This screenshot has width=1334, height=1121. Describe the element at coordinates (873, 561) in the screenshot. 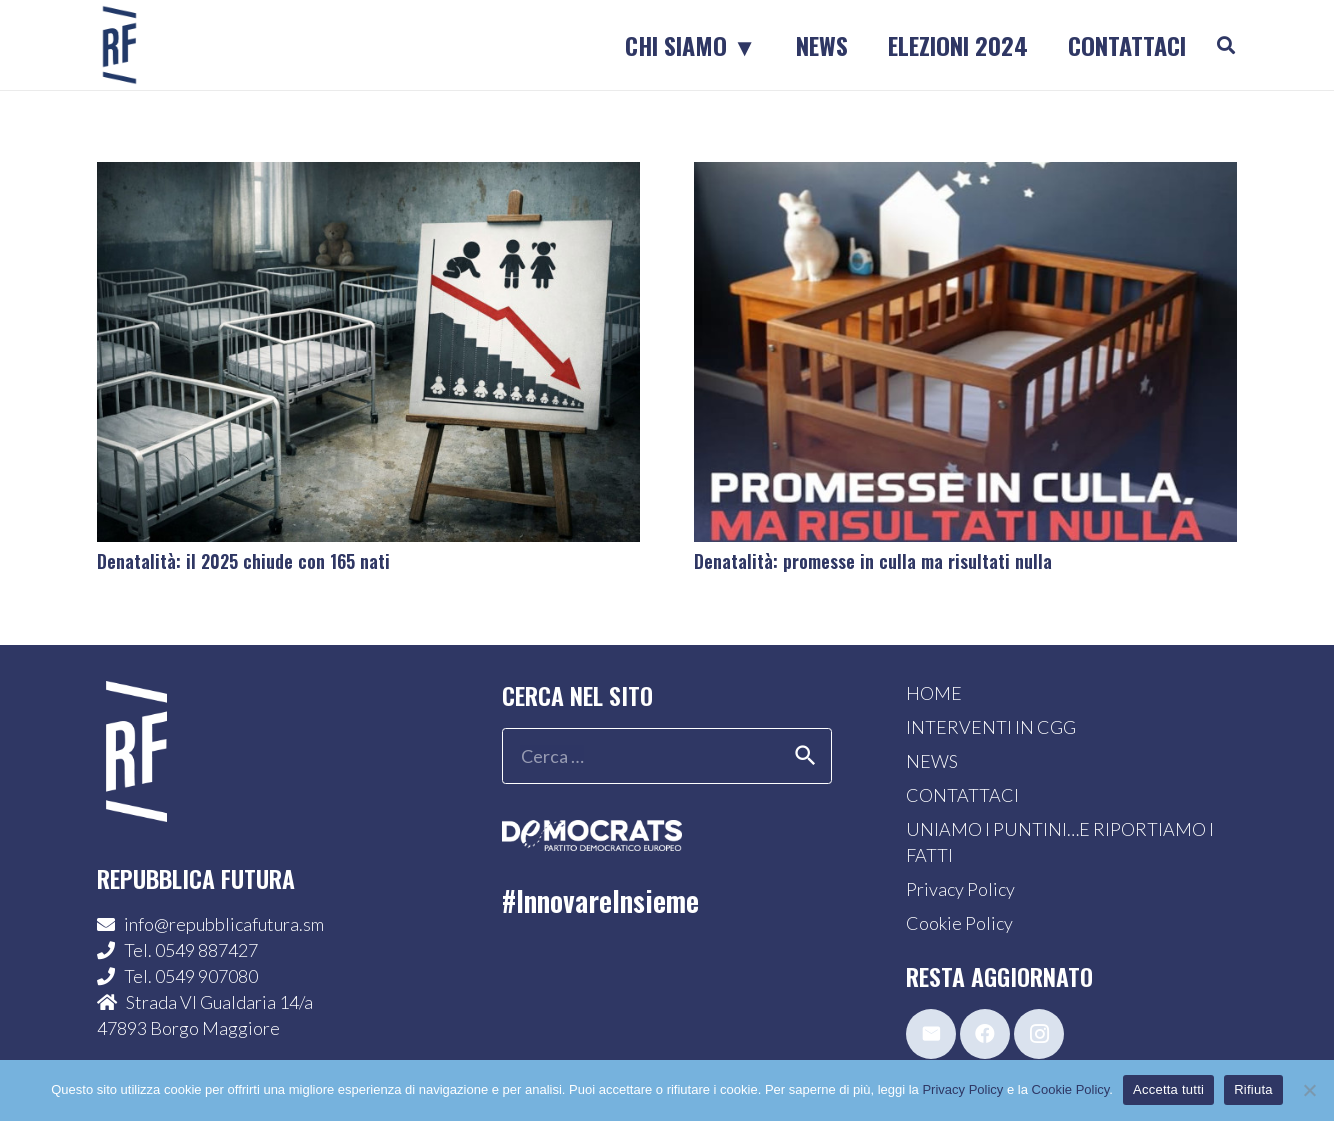

I see `Denatalità: promesse in culla ma risultati nulla` at that location.